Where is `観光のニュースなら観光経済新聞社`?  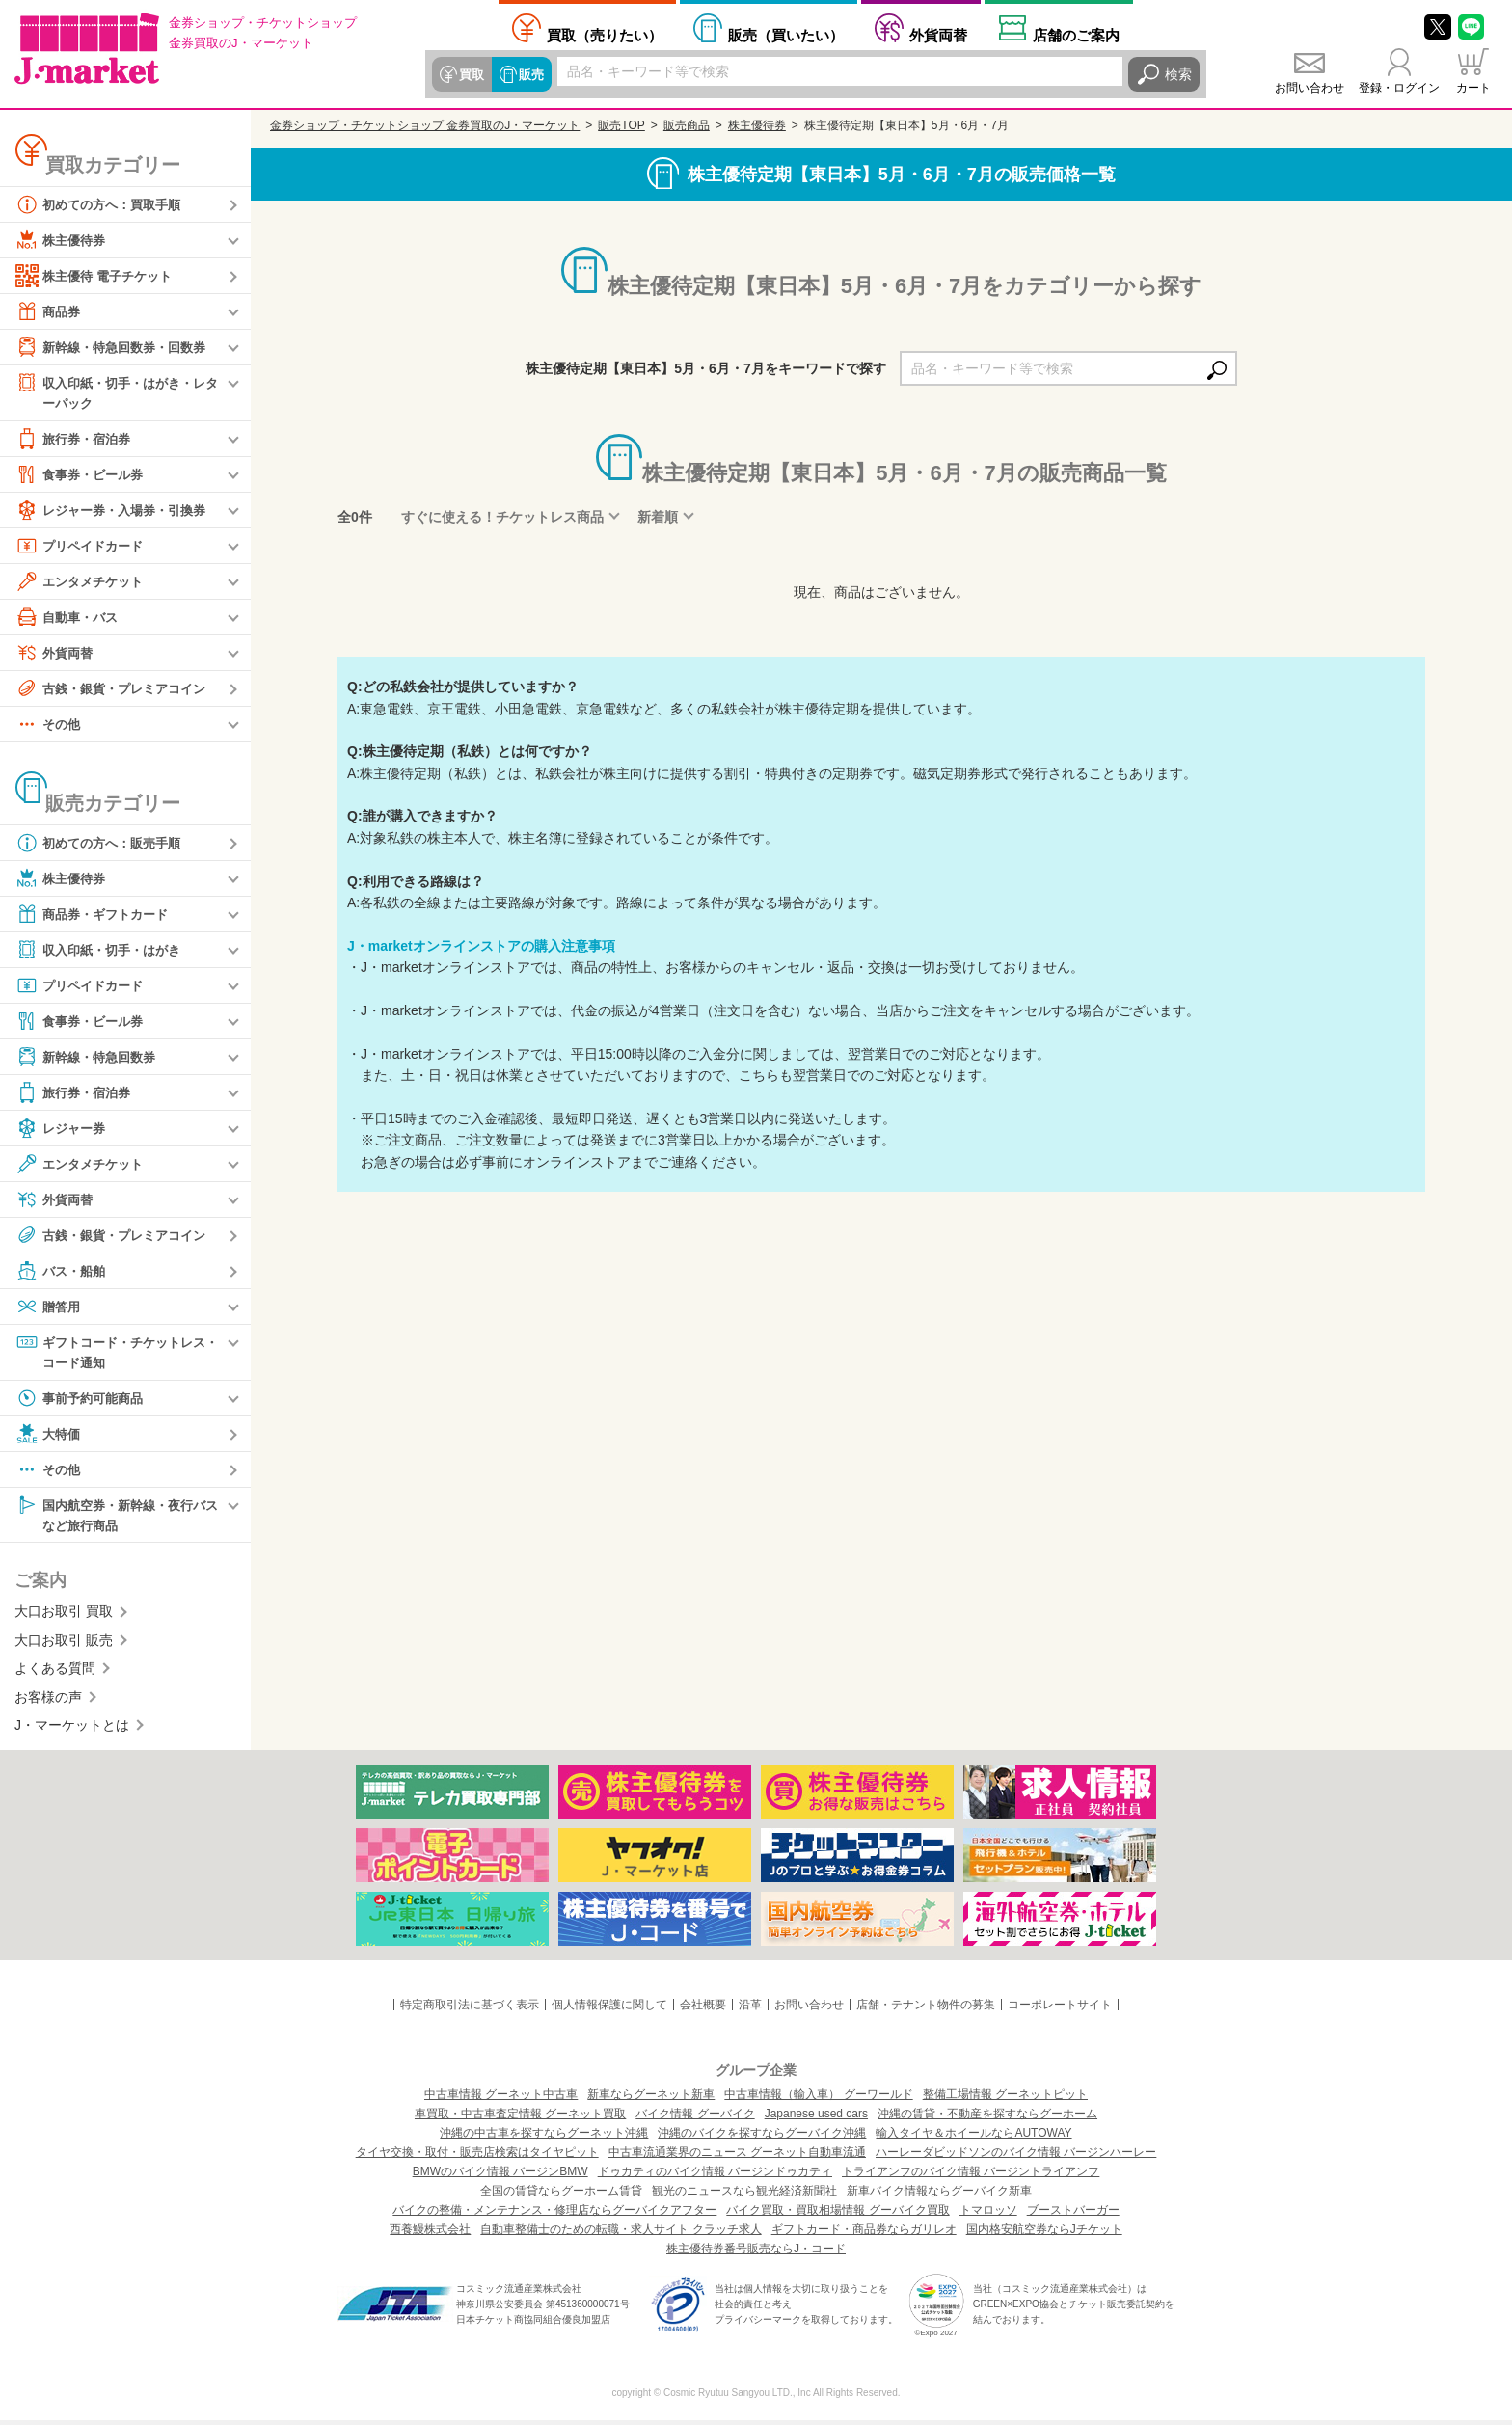 観光のニュースなら観光経済新聞社 is located at coordinates (744, 2195).